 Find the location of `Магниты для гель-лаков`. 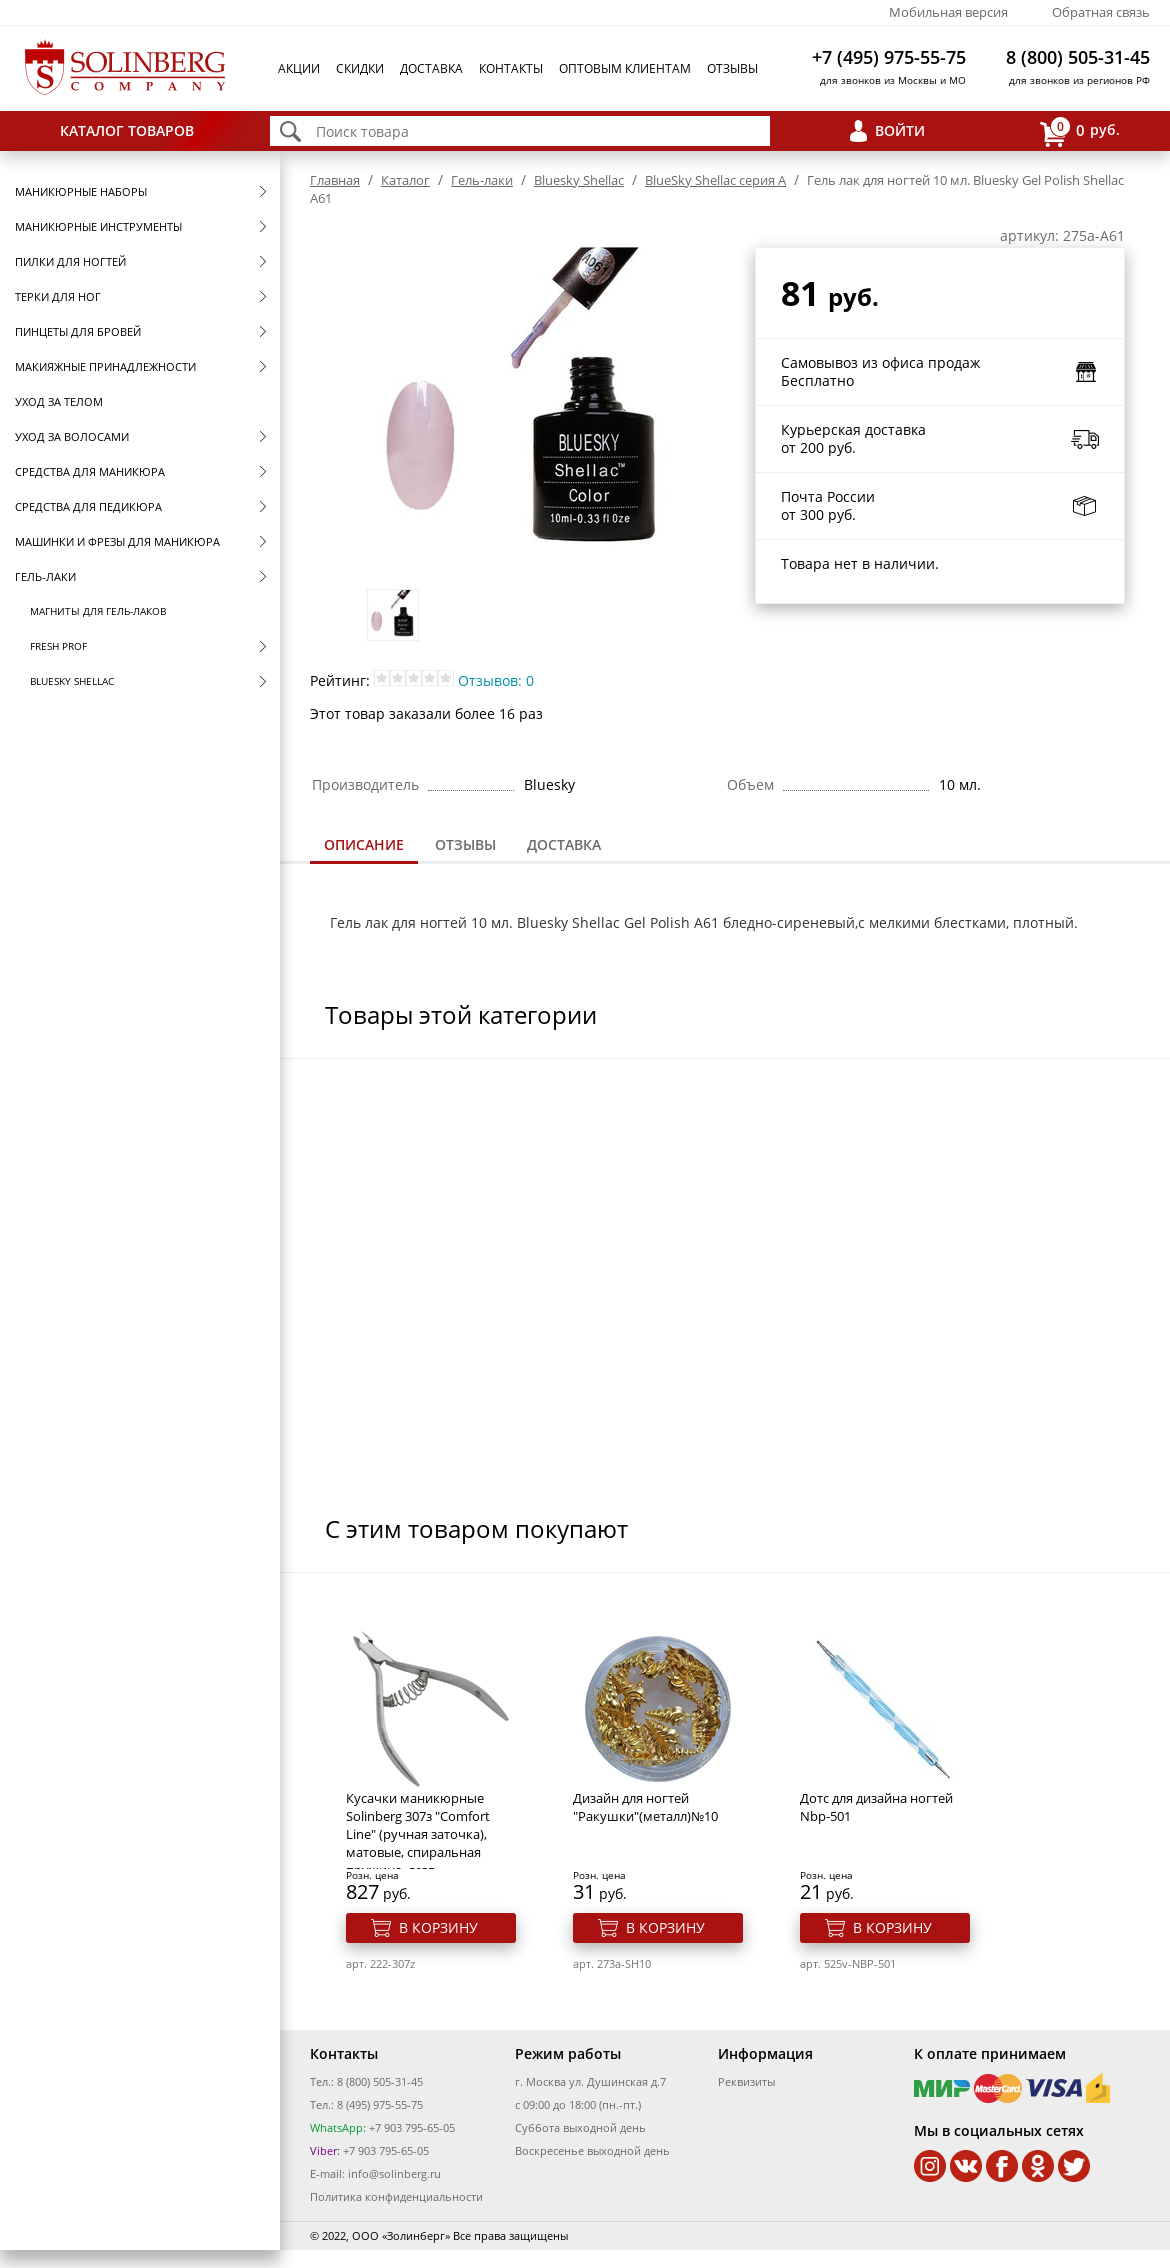

Магниты для гель-лаков is located at coordinates (98, 611).